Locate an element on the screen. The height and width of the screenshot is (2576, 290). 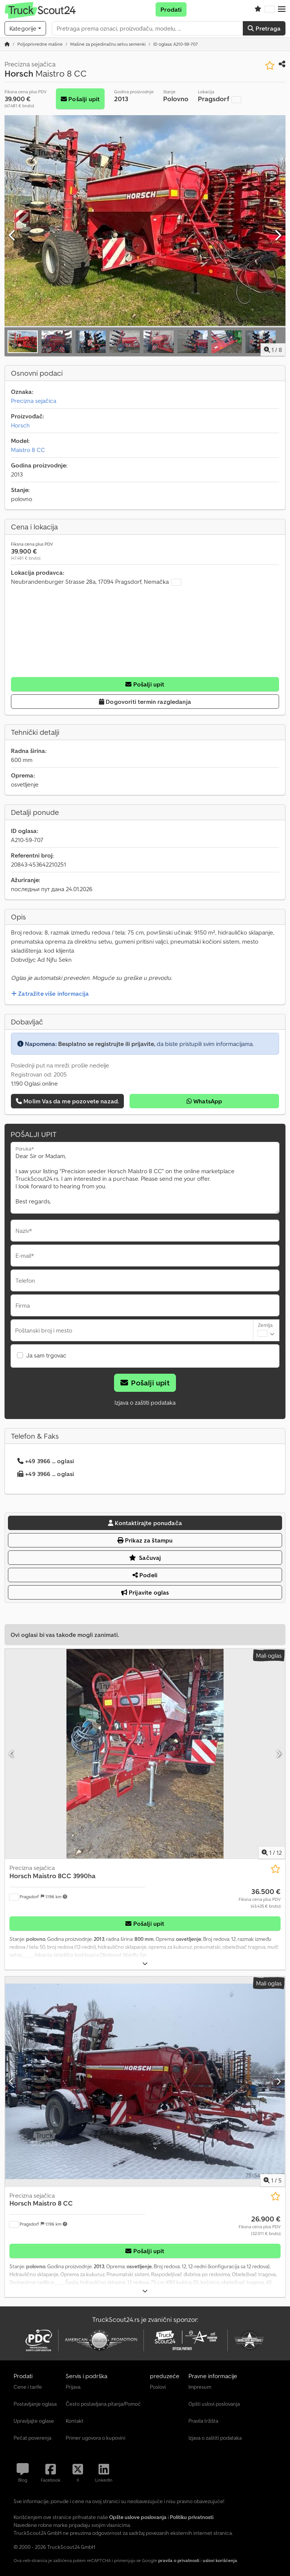
/ [12 slika galerije] is located at coordinates (272, 1852).